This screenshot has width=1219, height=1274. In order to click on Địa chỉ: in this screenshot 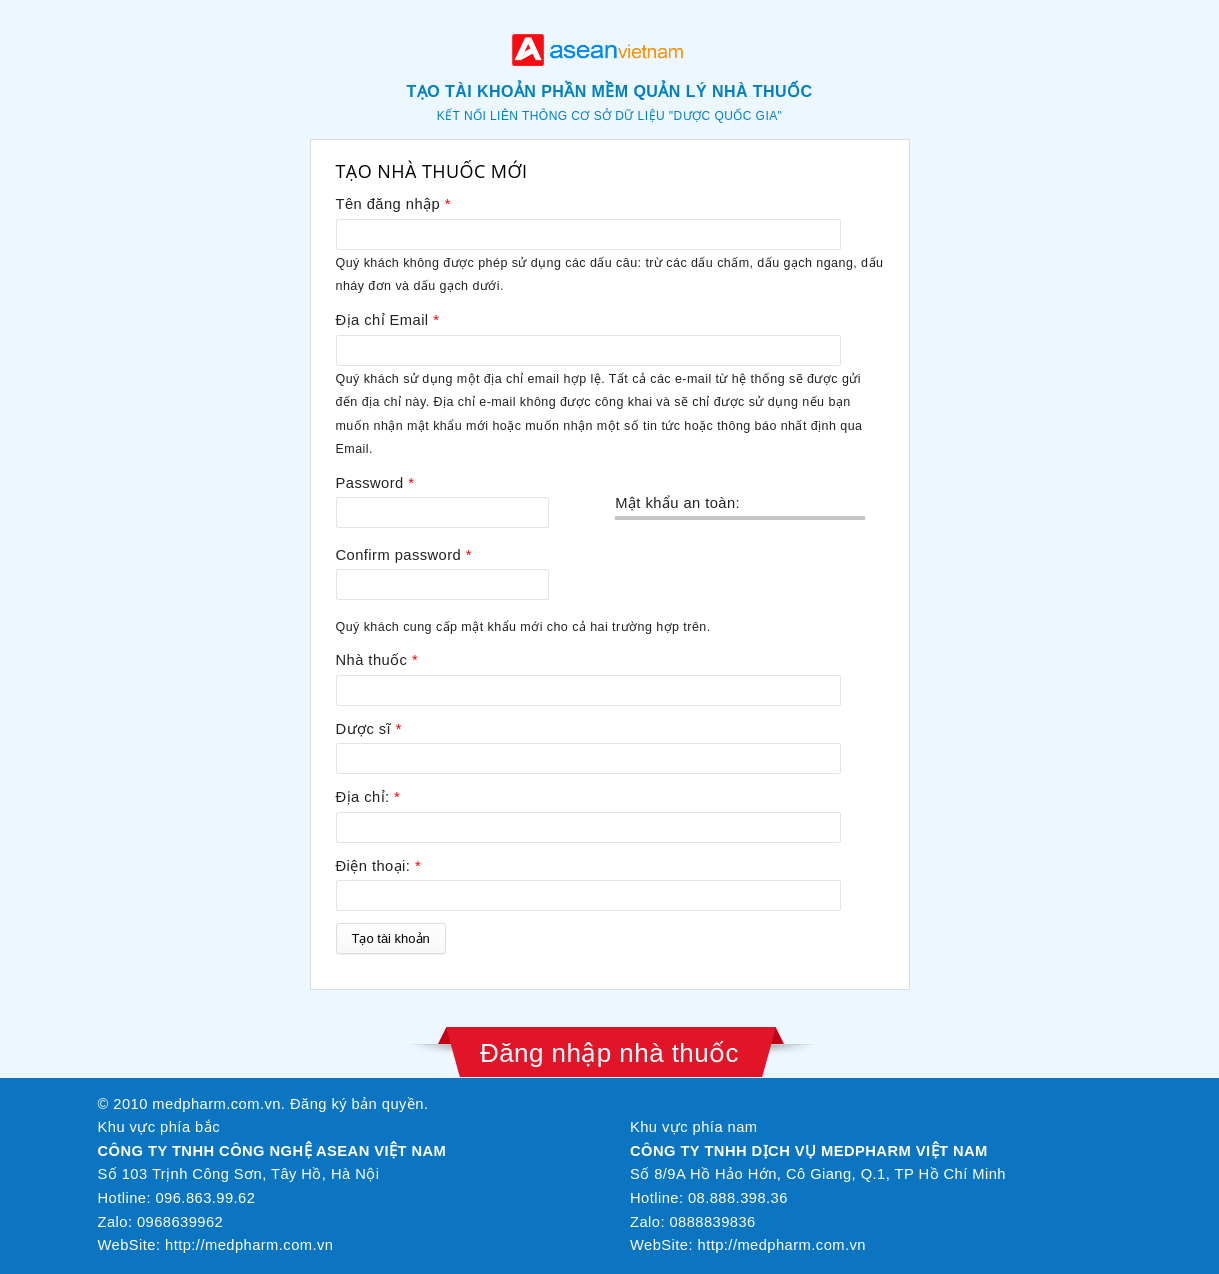, I will do `click(368, 797)`.